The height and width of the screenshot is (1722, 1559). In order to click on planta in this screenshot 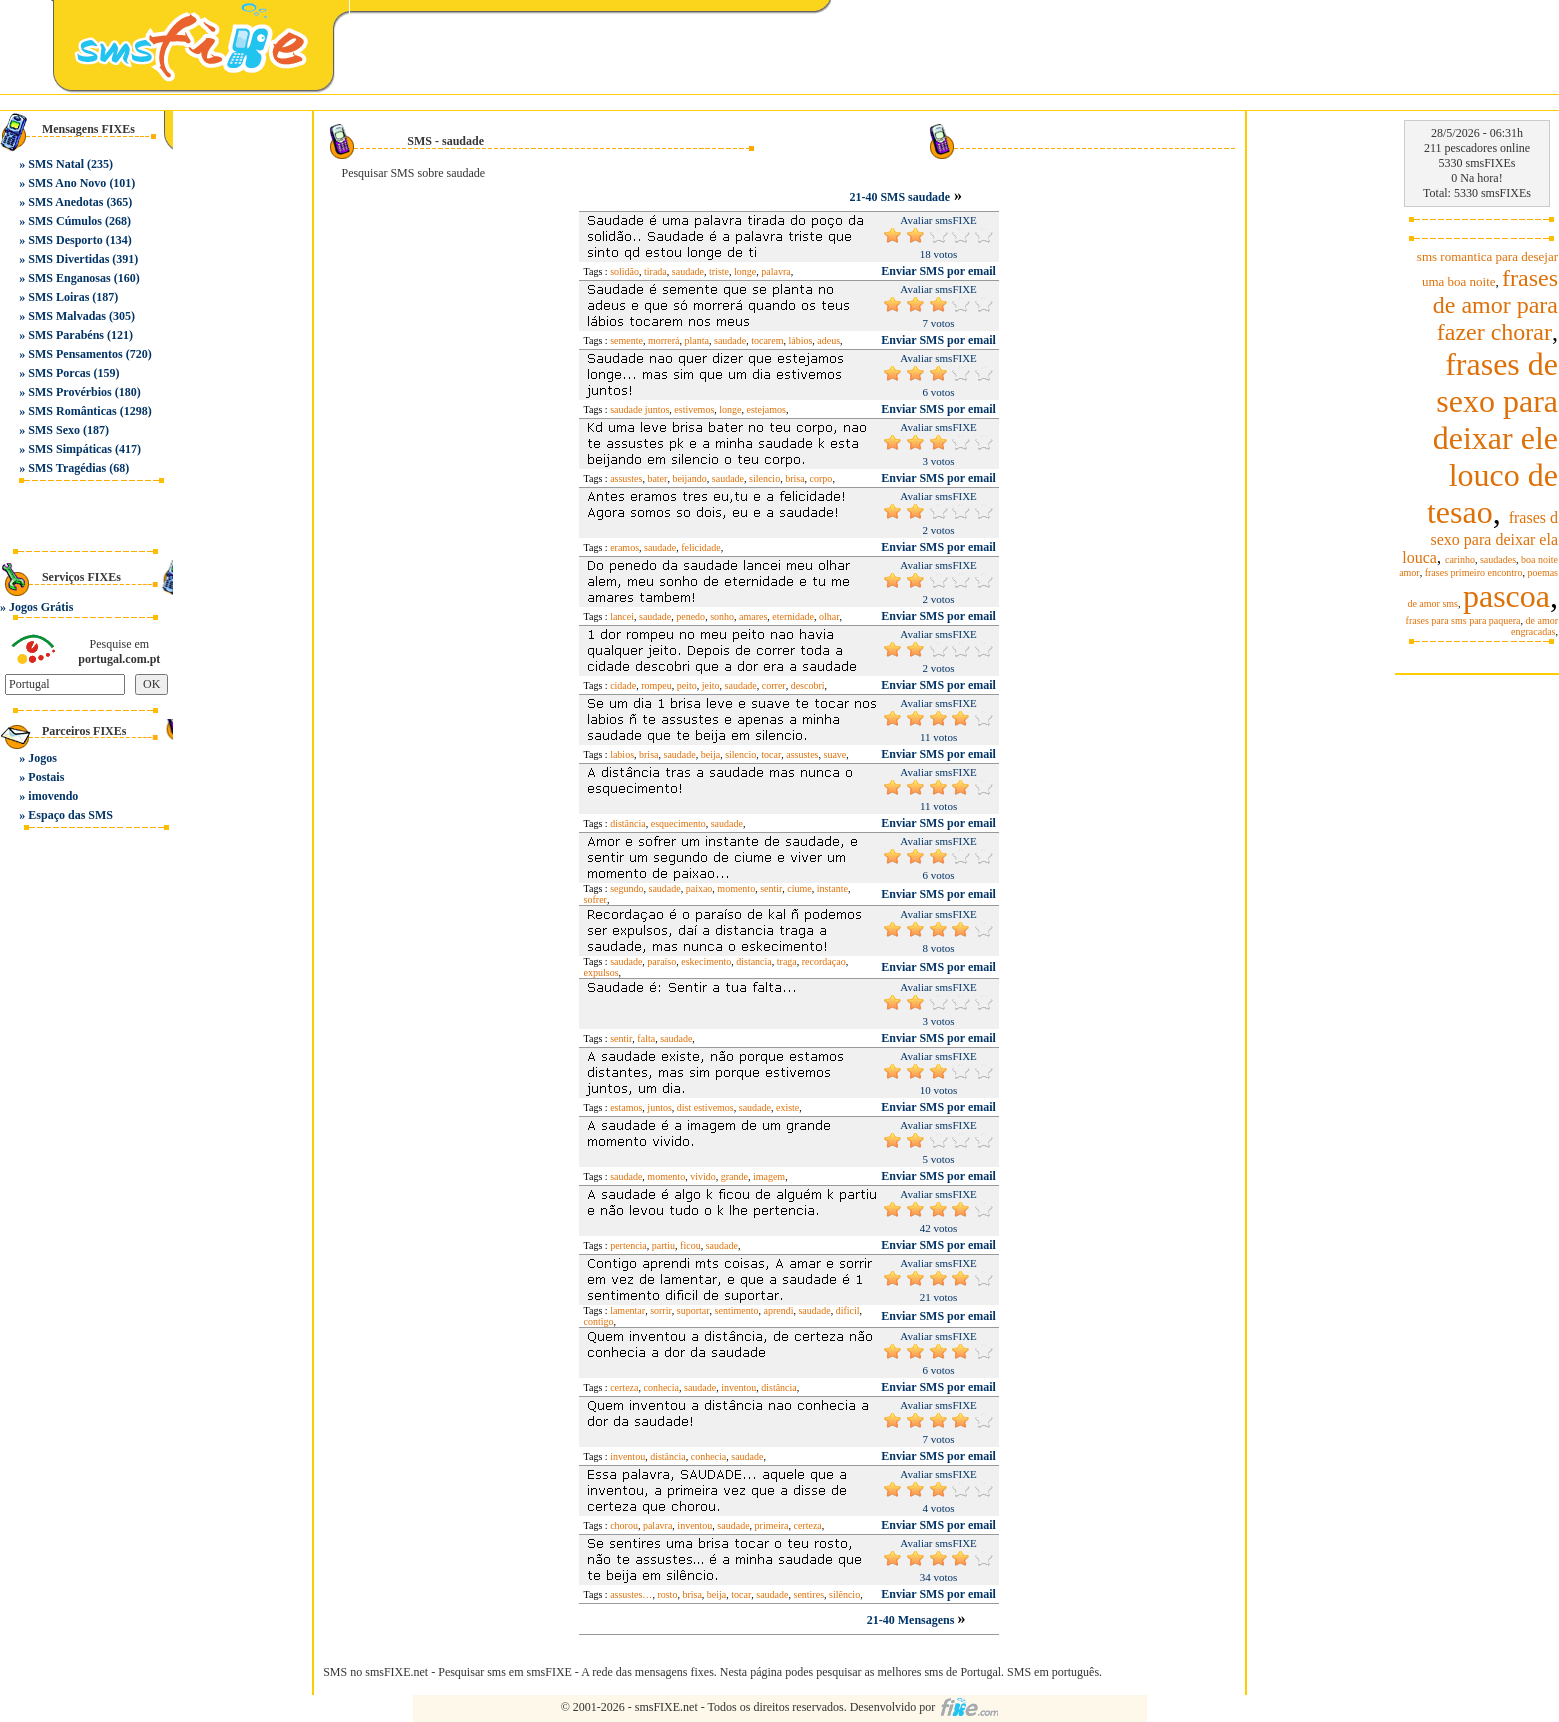, I will do `click(697, 340)`.